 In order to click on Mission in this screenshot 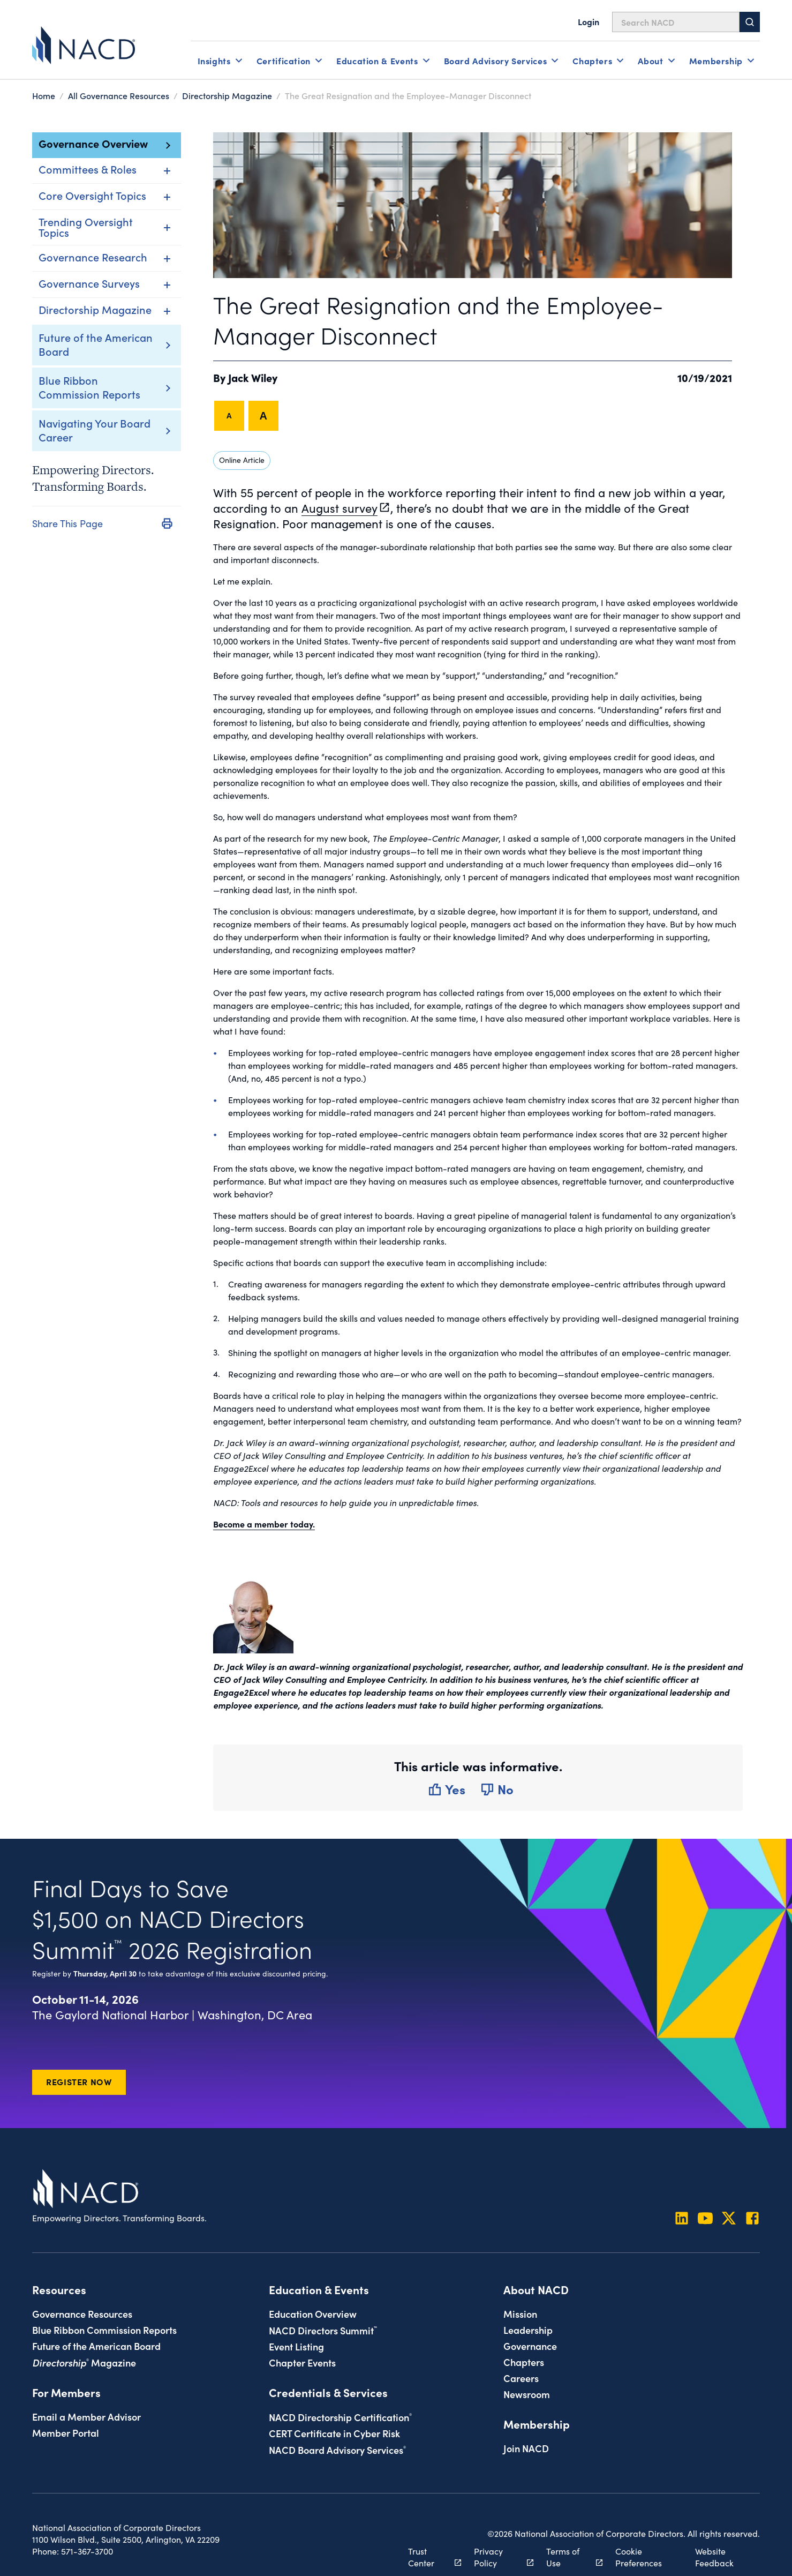, I will do `click(520, 2313)`.